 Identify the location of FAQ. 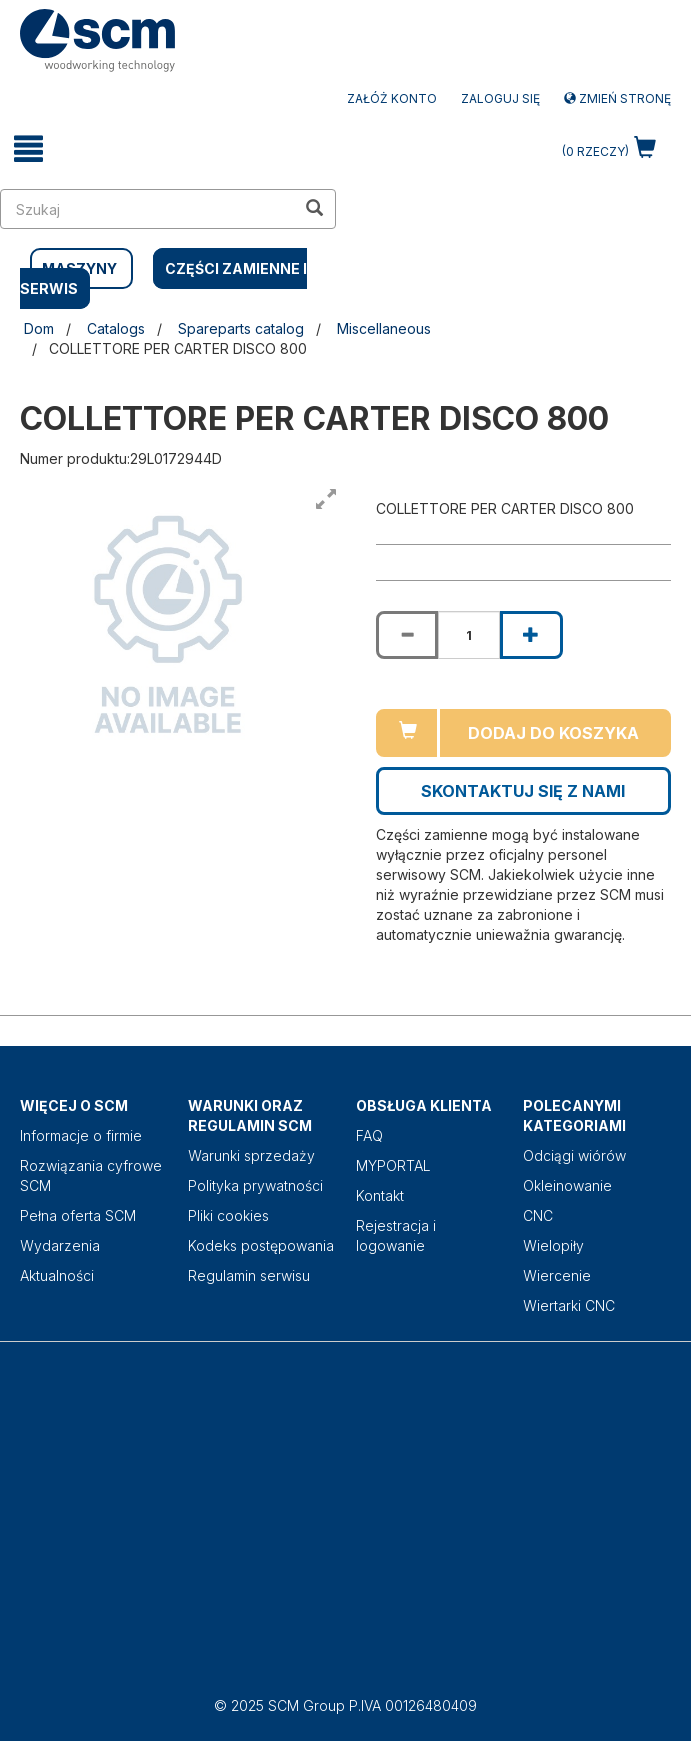
(369, 1135).